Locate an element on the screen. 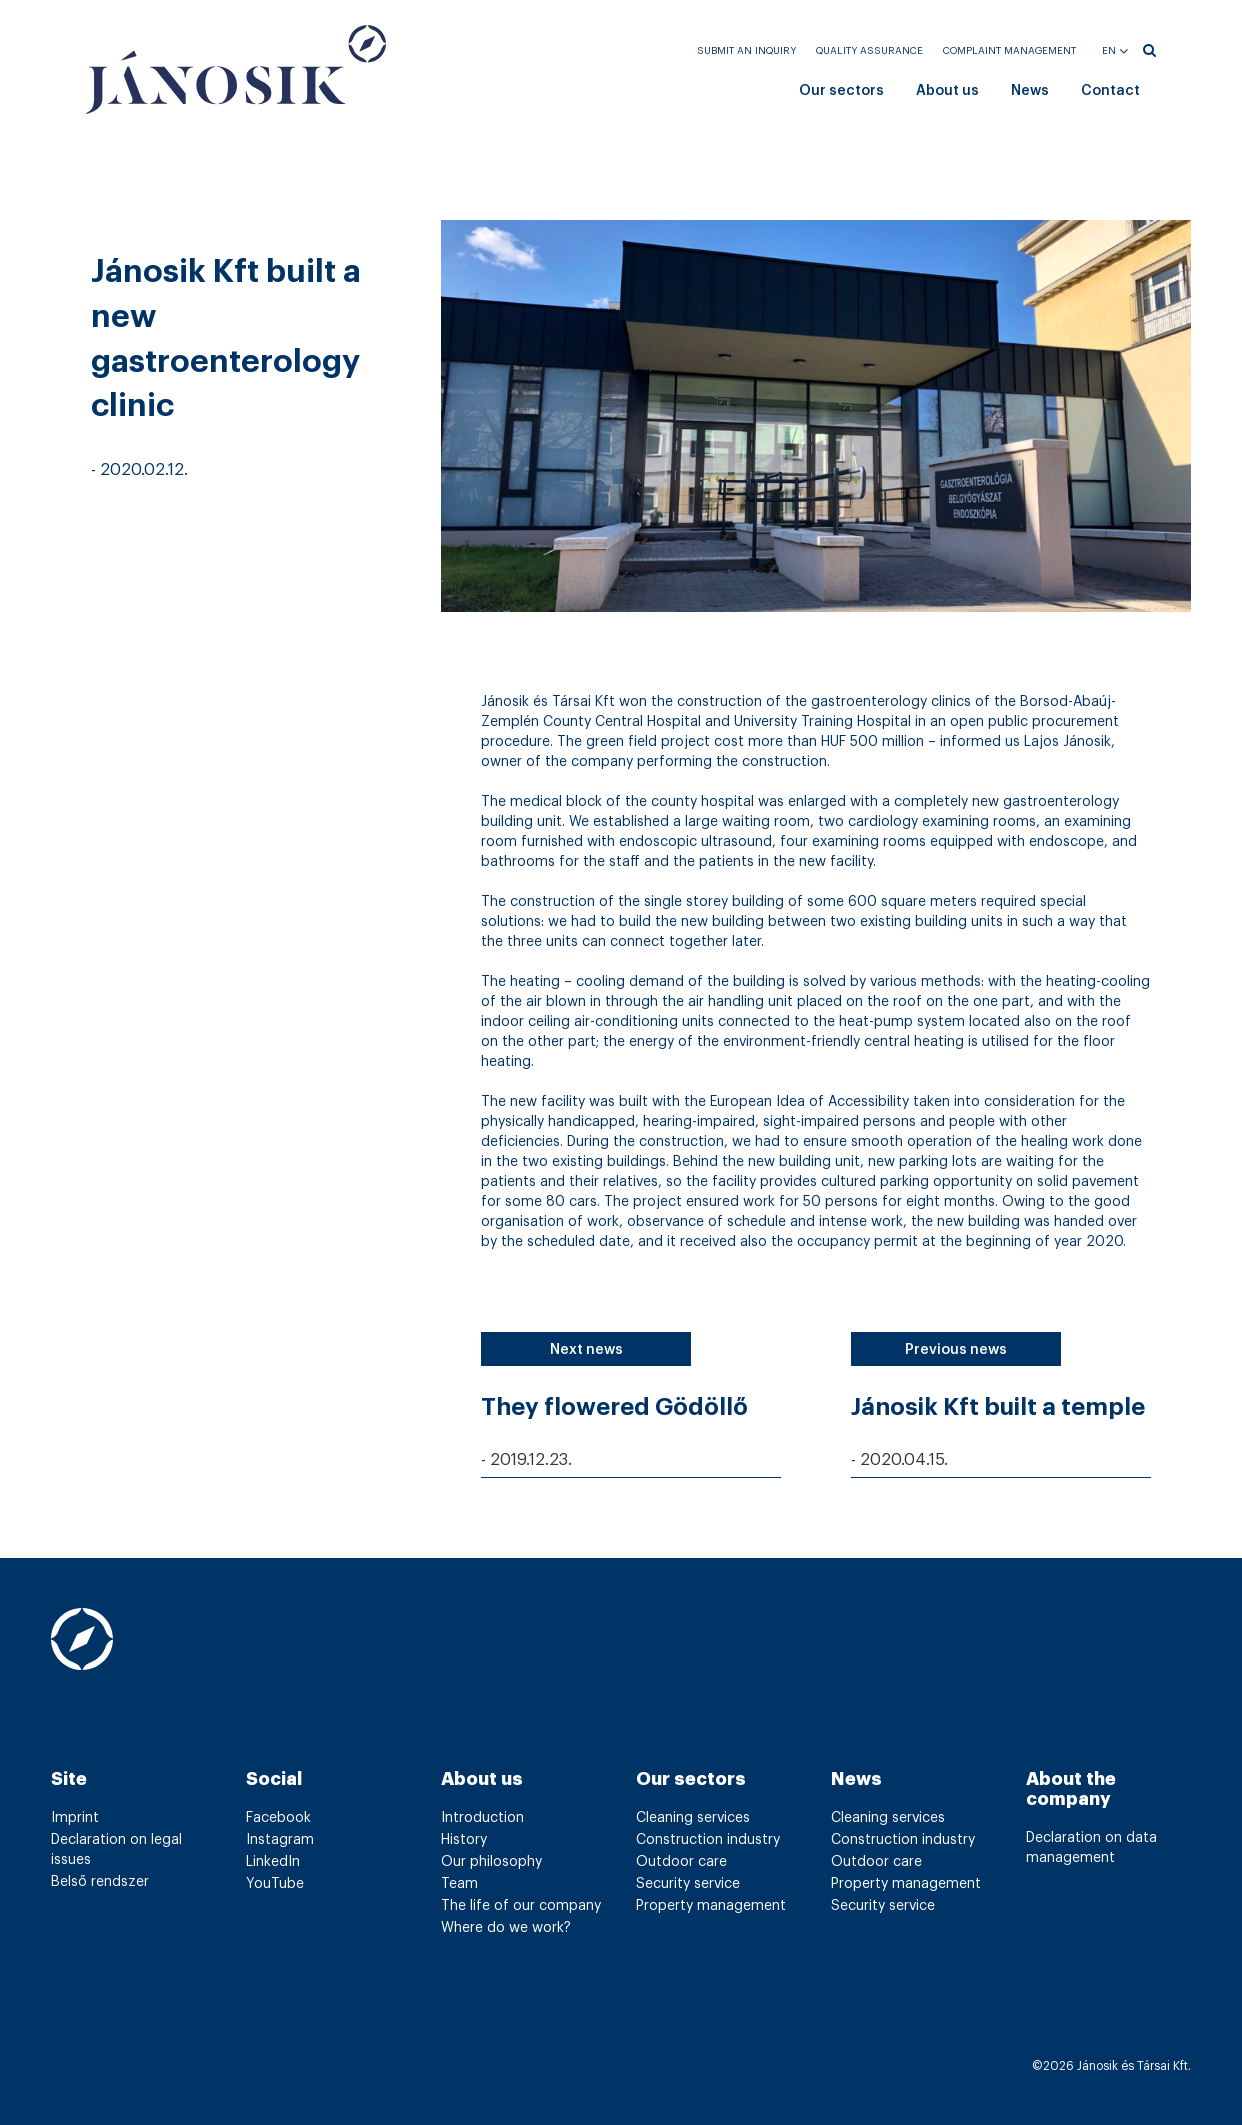  Submit an inquiry is located at coordinates (746, 51).